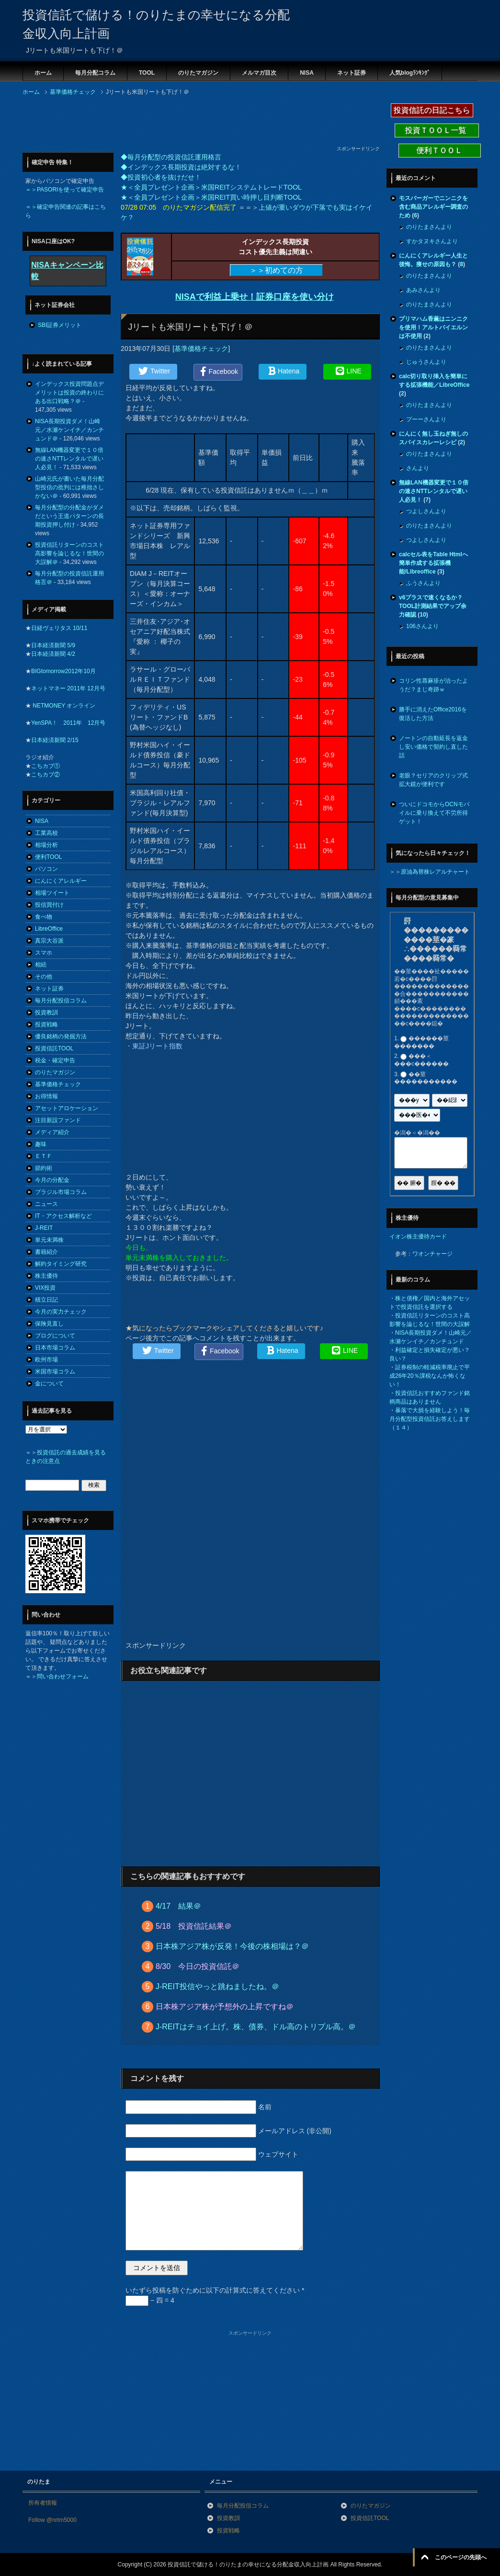 The width and height of the screenshot is (500, 2576). Describe the element at coordinates (197, 1966) in the screenshot. I see `8/30 今日の投資信託＠` at that location.